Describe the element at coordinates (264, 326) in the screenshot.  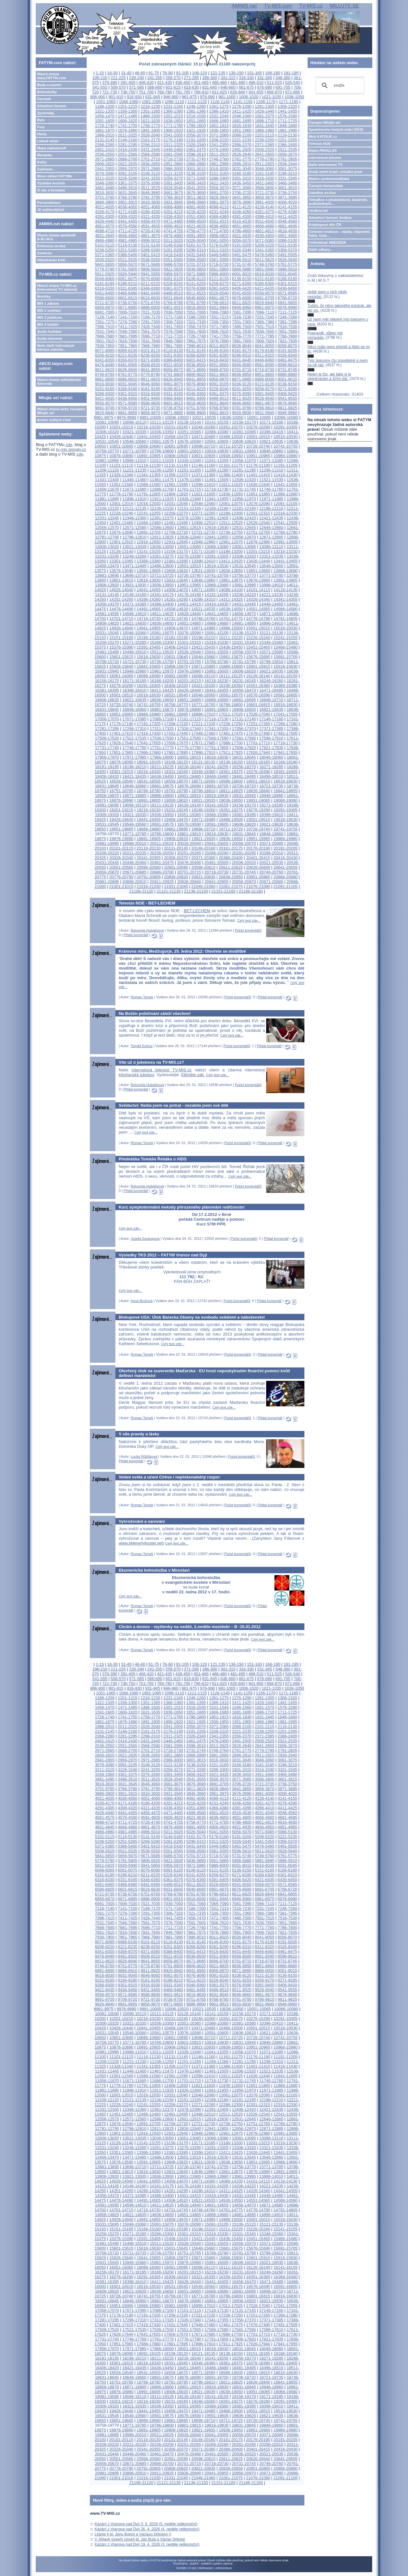
I see `7501-7515` at that location.